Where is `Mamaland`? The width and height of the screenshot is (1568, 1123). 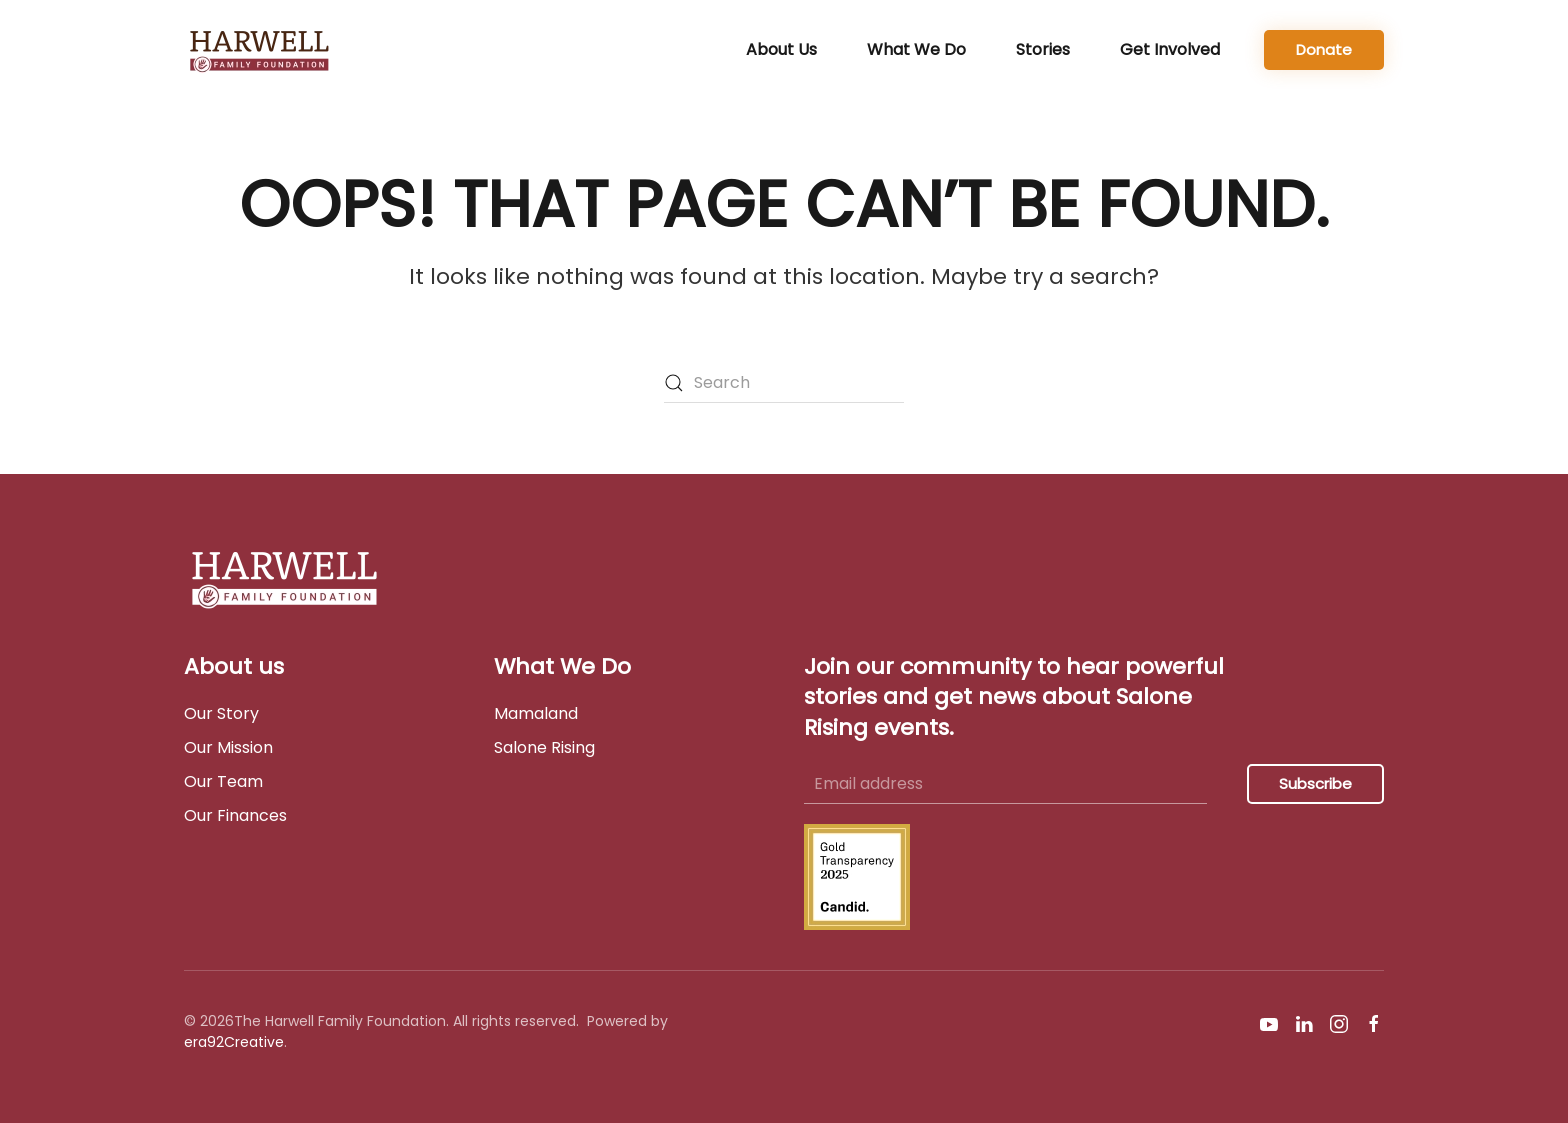 Mamaland is located at coordinates (536, 713).